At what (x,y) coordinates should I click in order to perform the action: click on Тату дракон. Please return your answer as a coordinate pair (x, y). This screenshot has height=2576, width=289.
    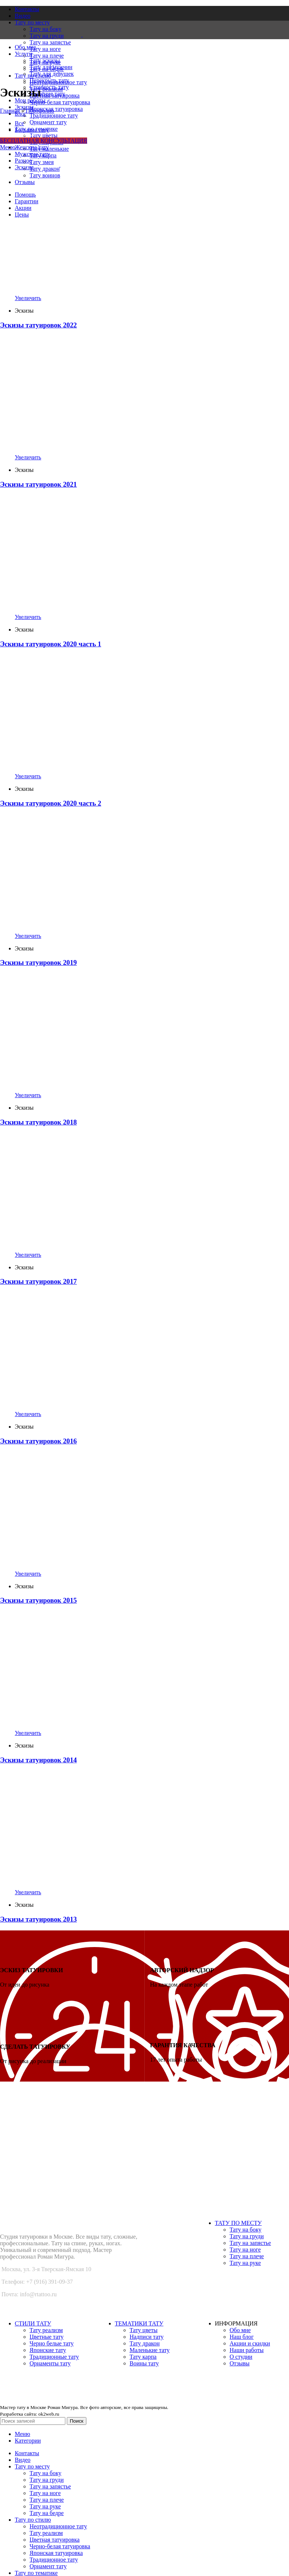
    Looking at the image, I should click on (45, 169).